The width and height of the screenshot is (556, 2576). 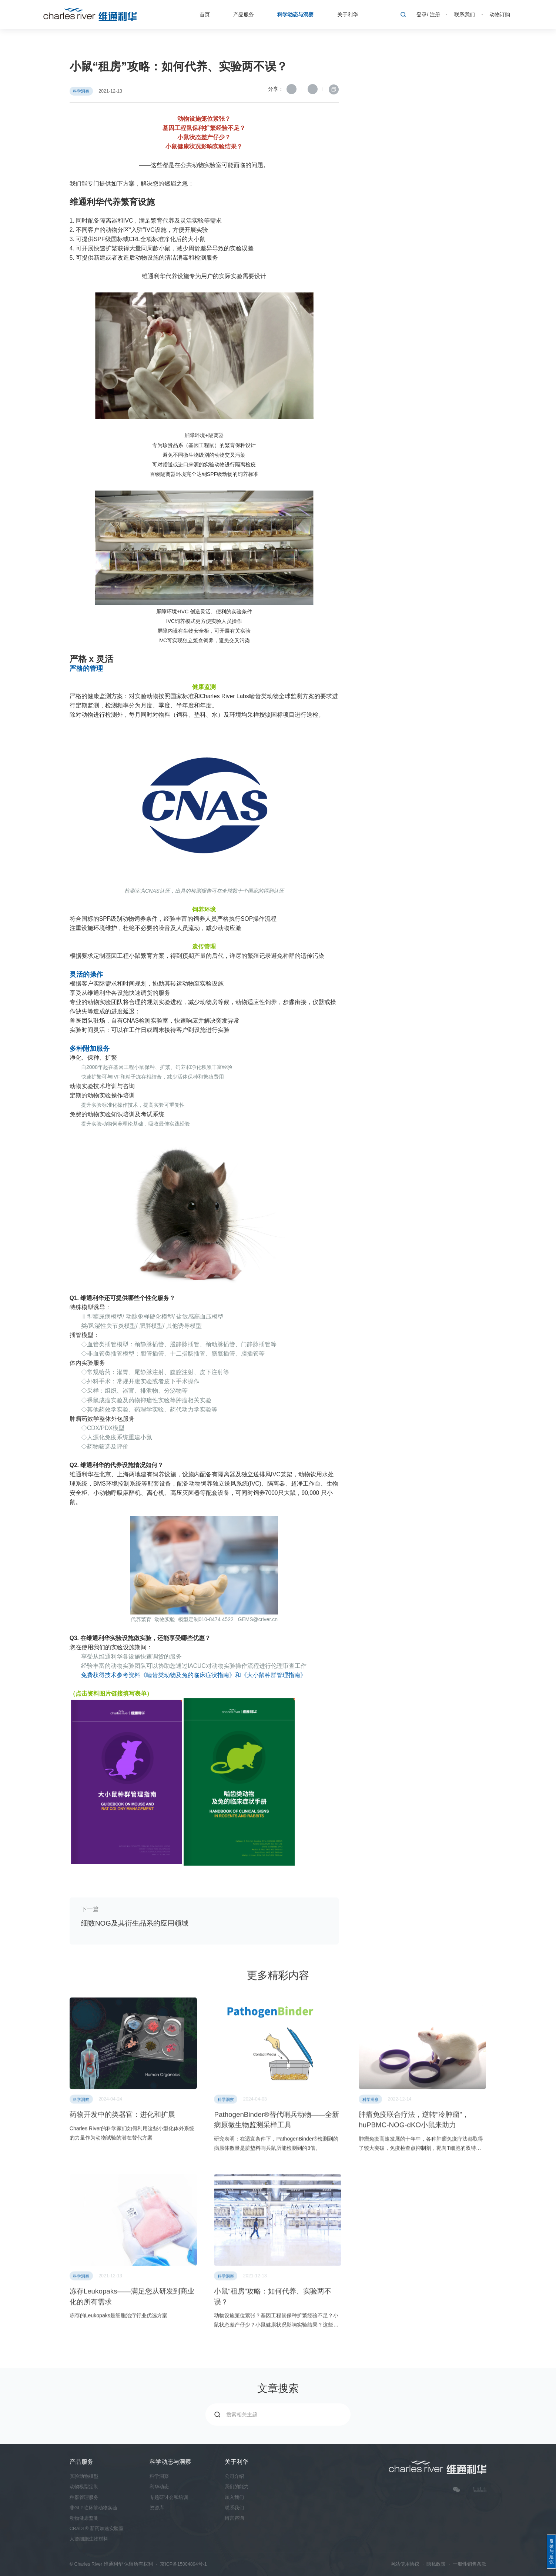 I want to click on 动物订购, so click(x=499, y=14).